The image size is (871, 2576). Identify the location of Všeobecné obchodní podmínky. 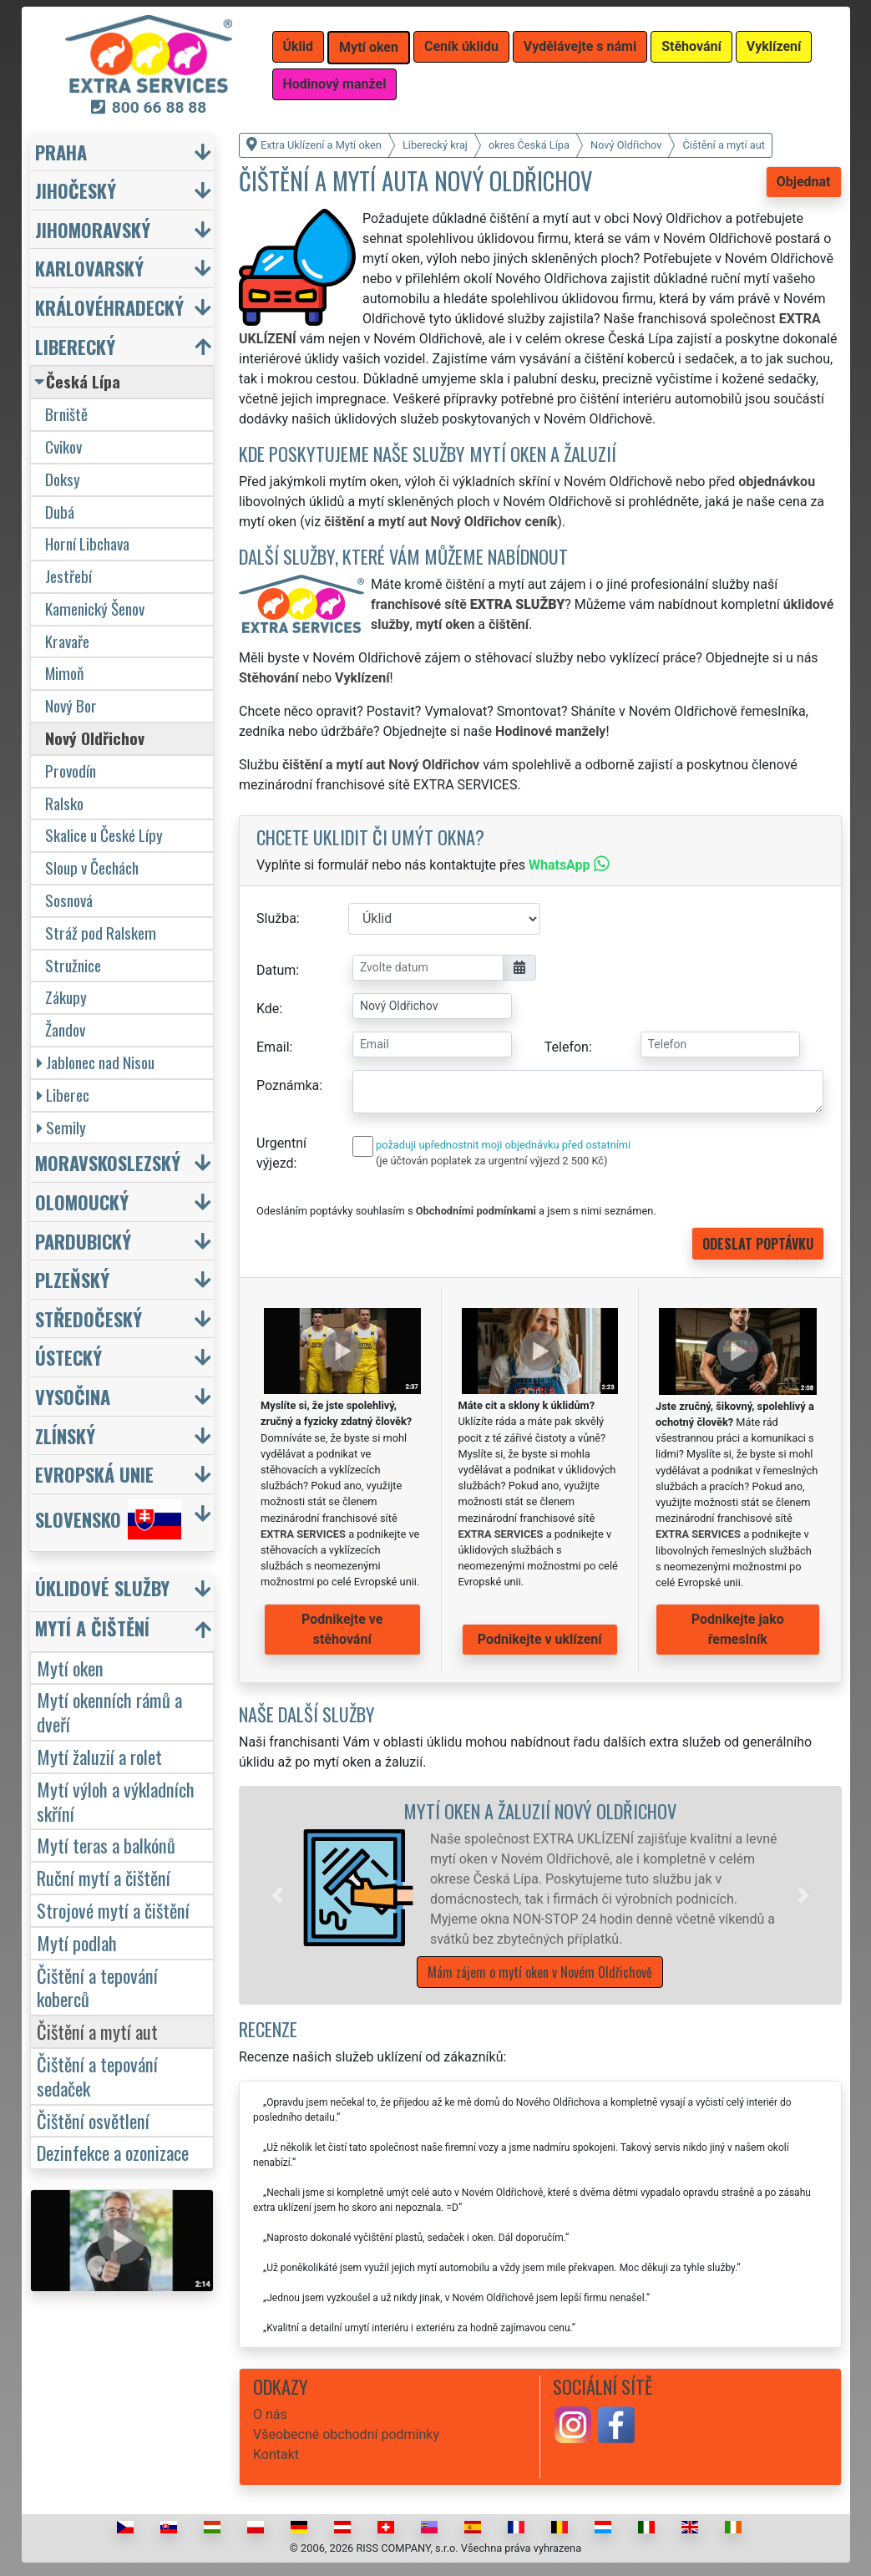
(346, 2434).